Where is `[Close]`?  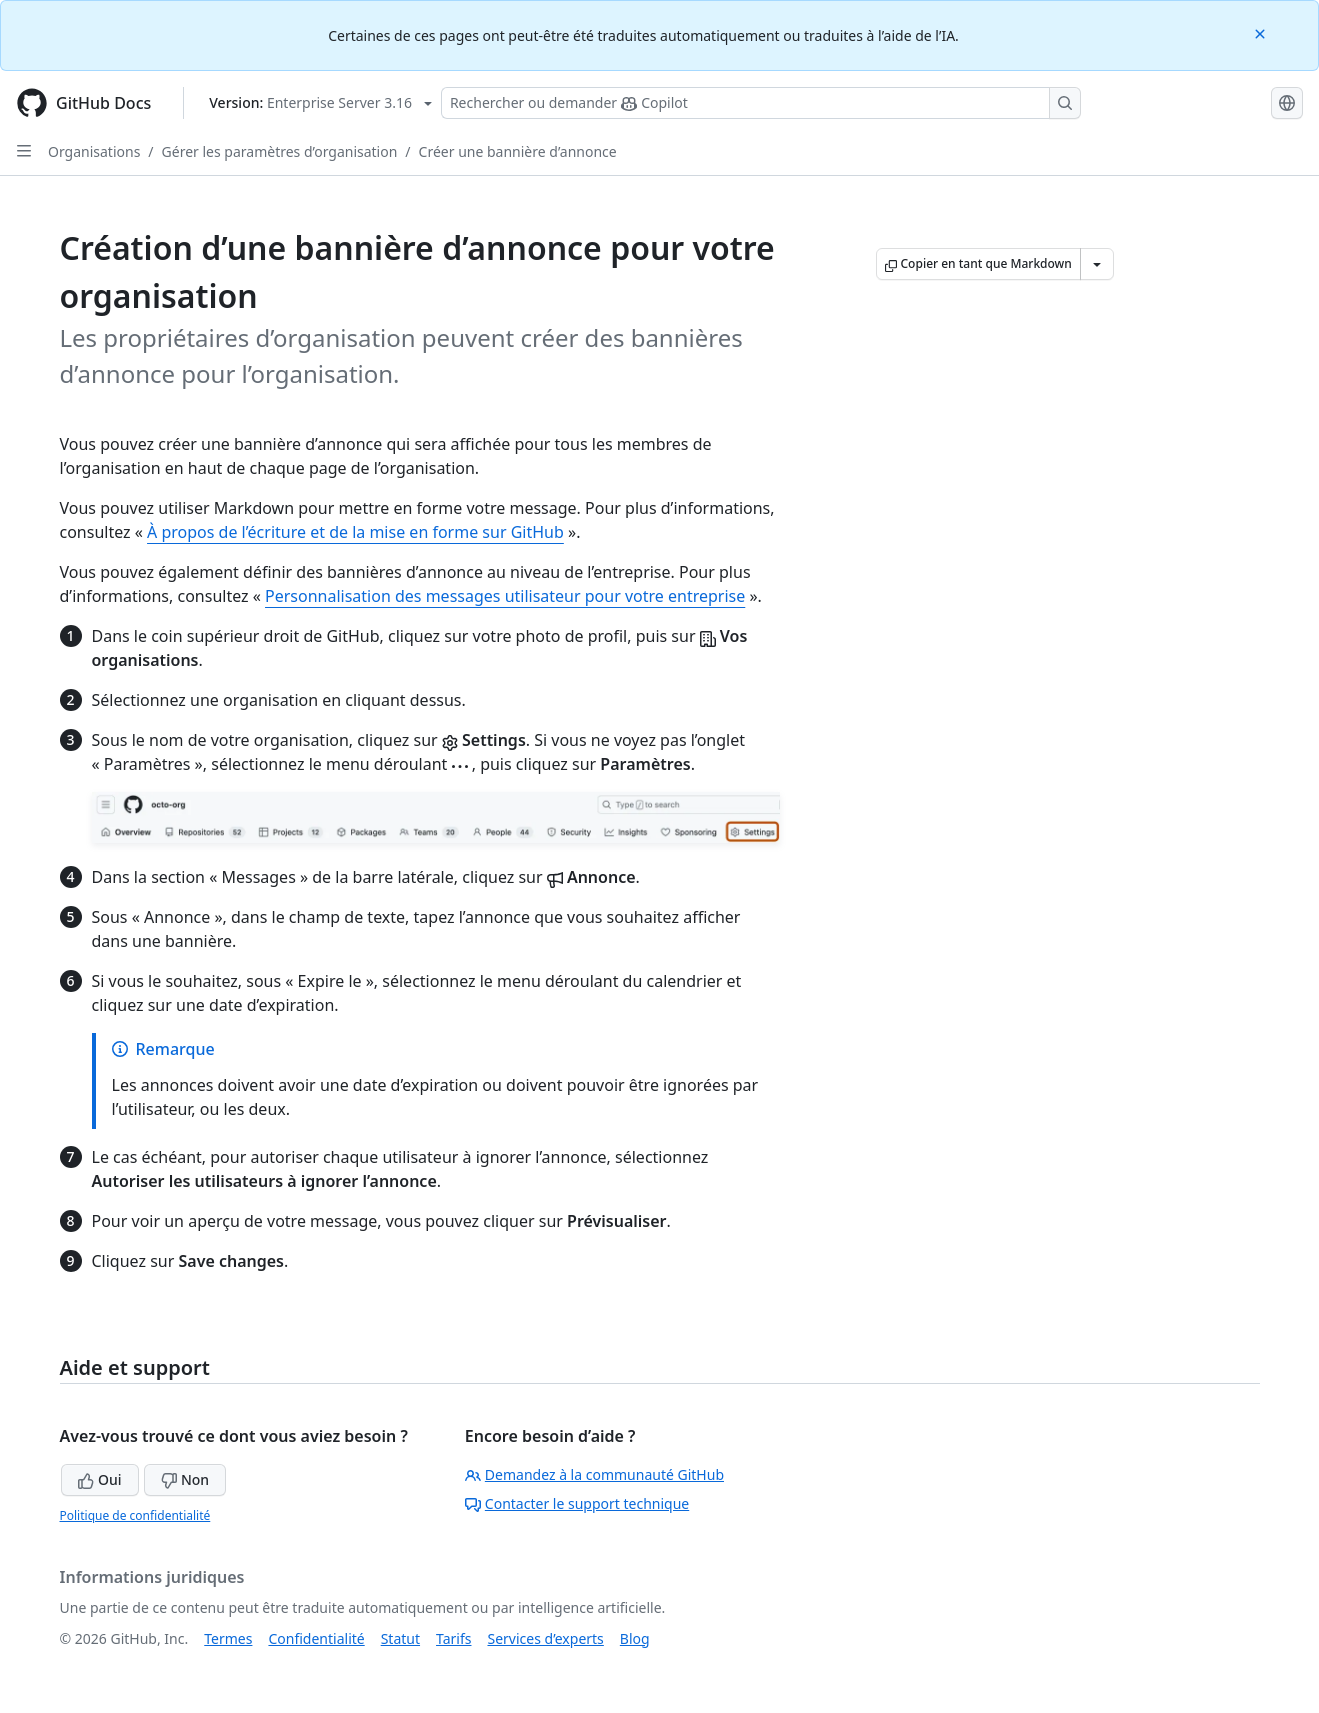 [Close] is located at coordinates (1262, 32).